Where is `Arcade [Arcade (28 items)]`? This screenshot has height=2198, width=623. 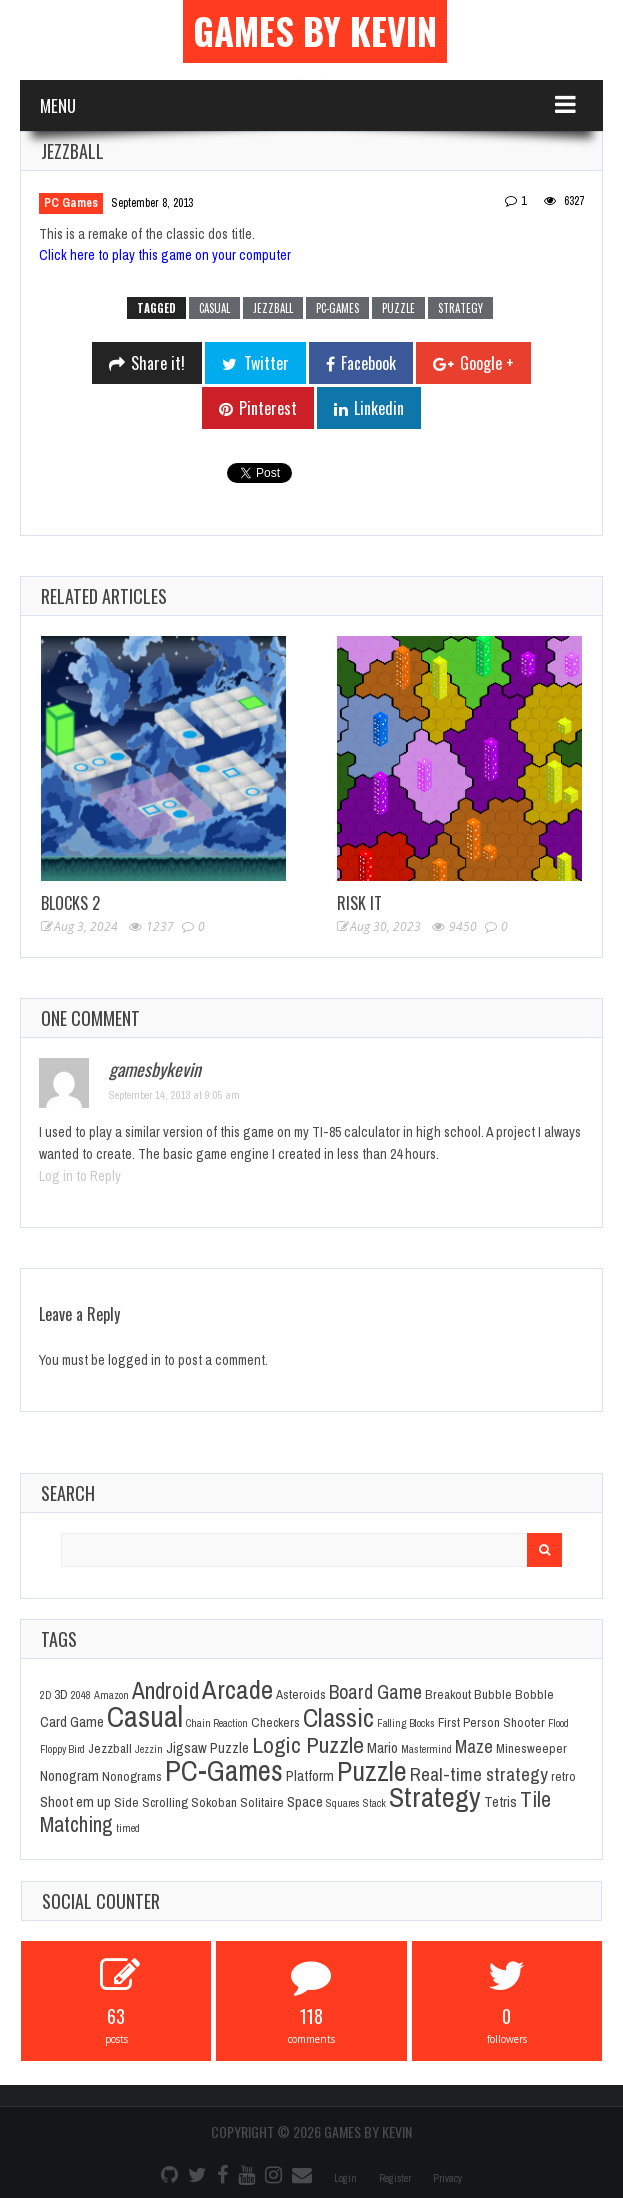
Arcade [Arcade (28 items)] is located at coordinates (237, 1689).